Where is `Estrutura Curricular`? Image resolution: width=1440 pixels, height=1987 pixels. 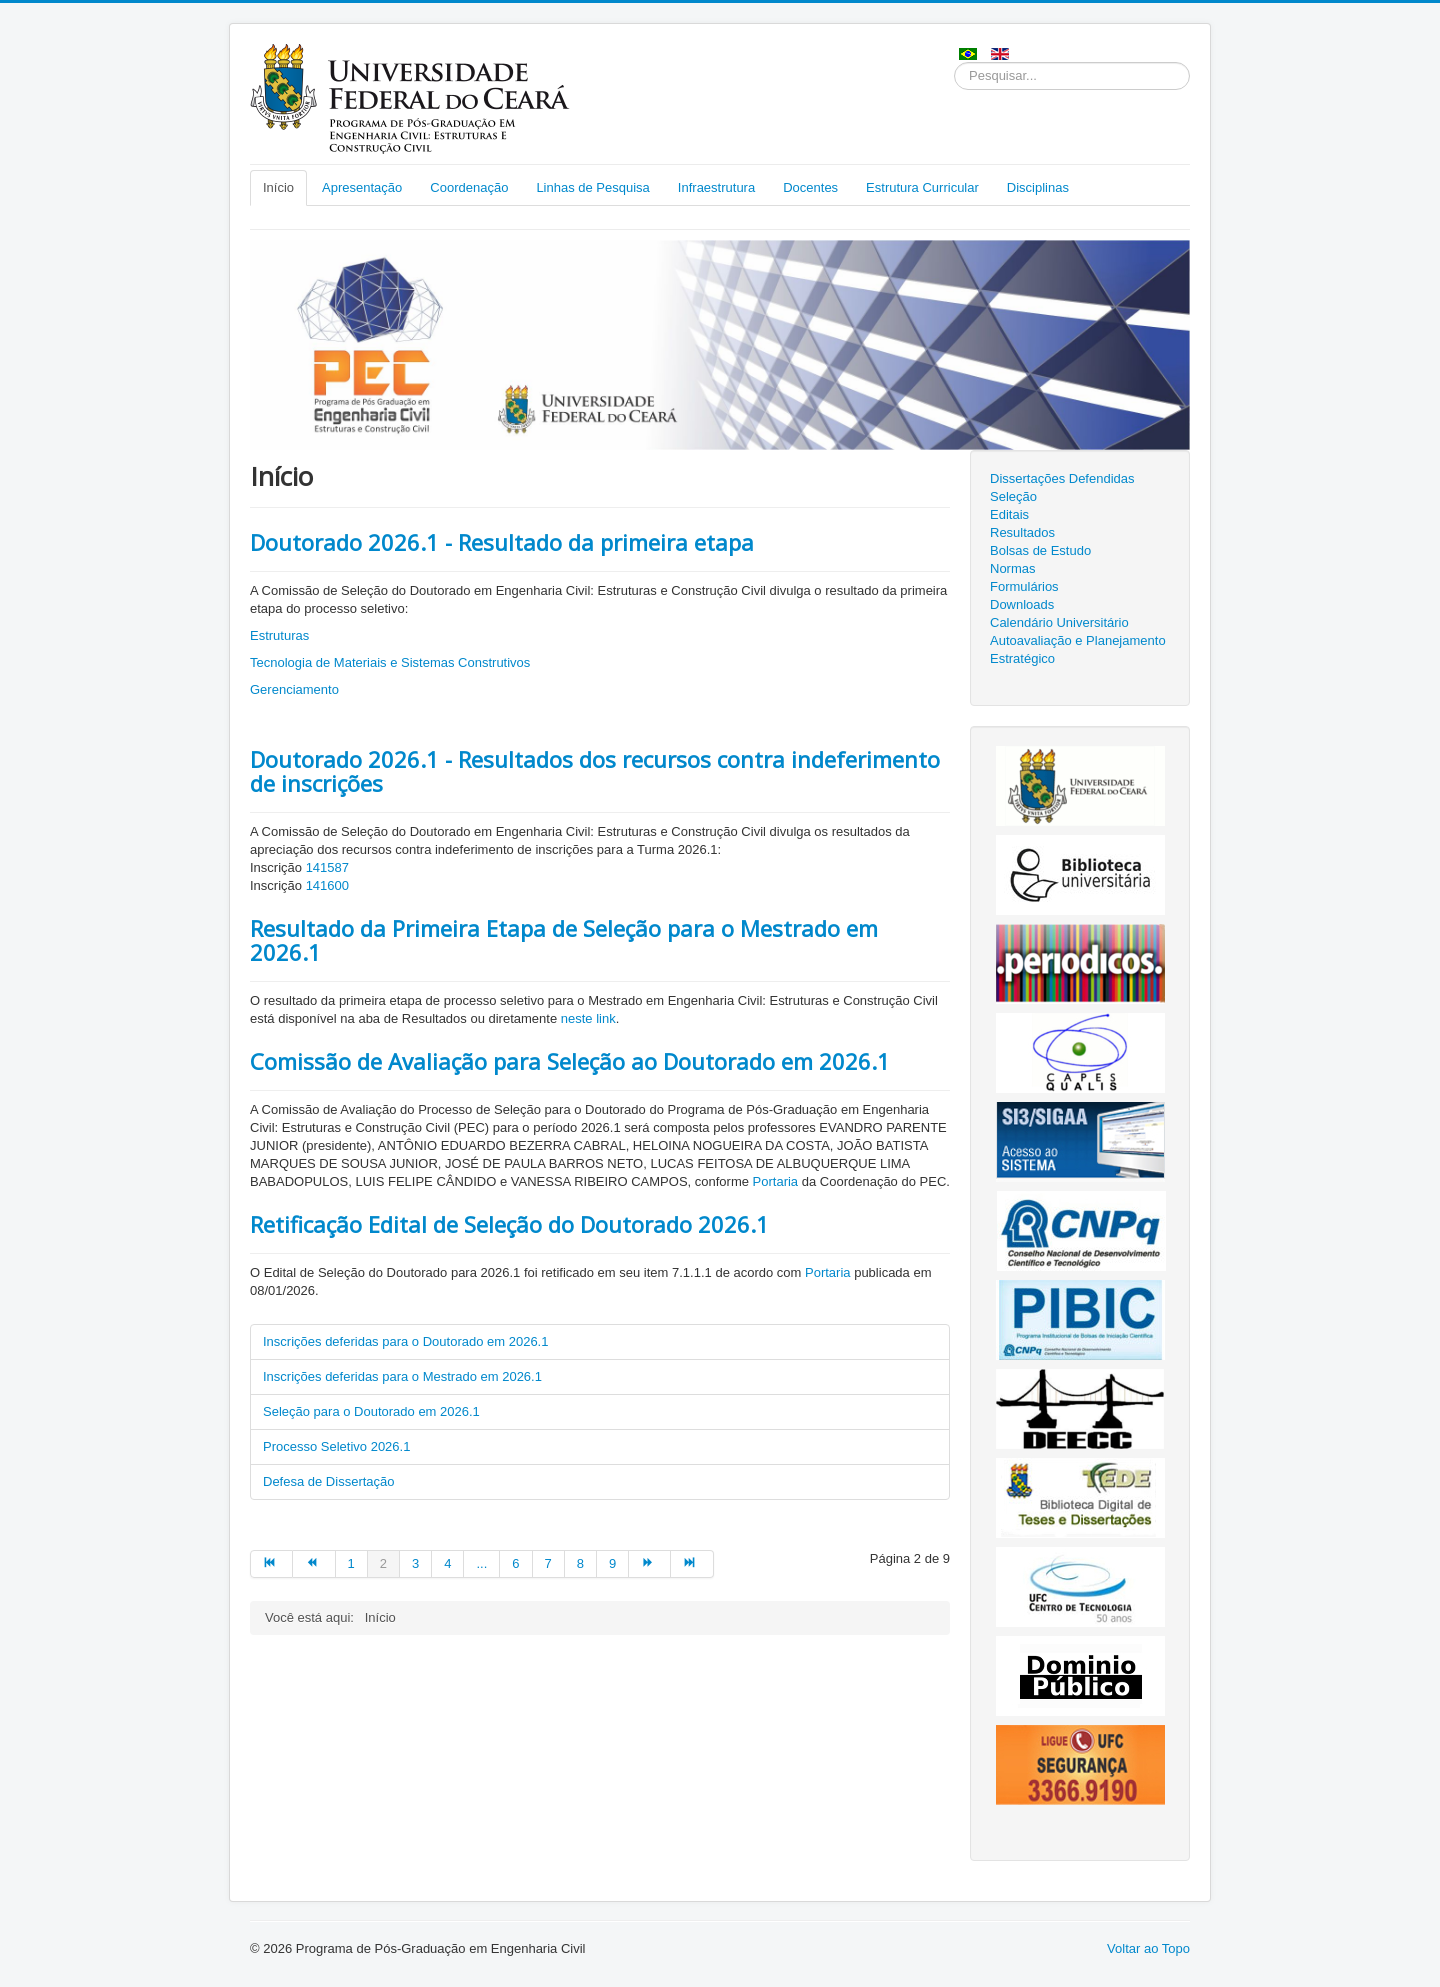
Estrutura Curricular is located at coordinates (922, 187).